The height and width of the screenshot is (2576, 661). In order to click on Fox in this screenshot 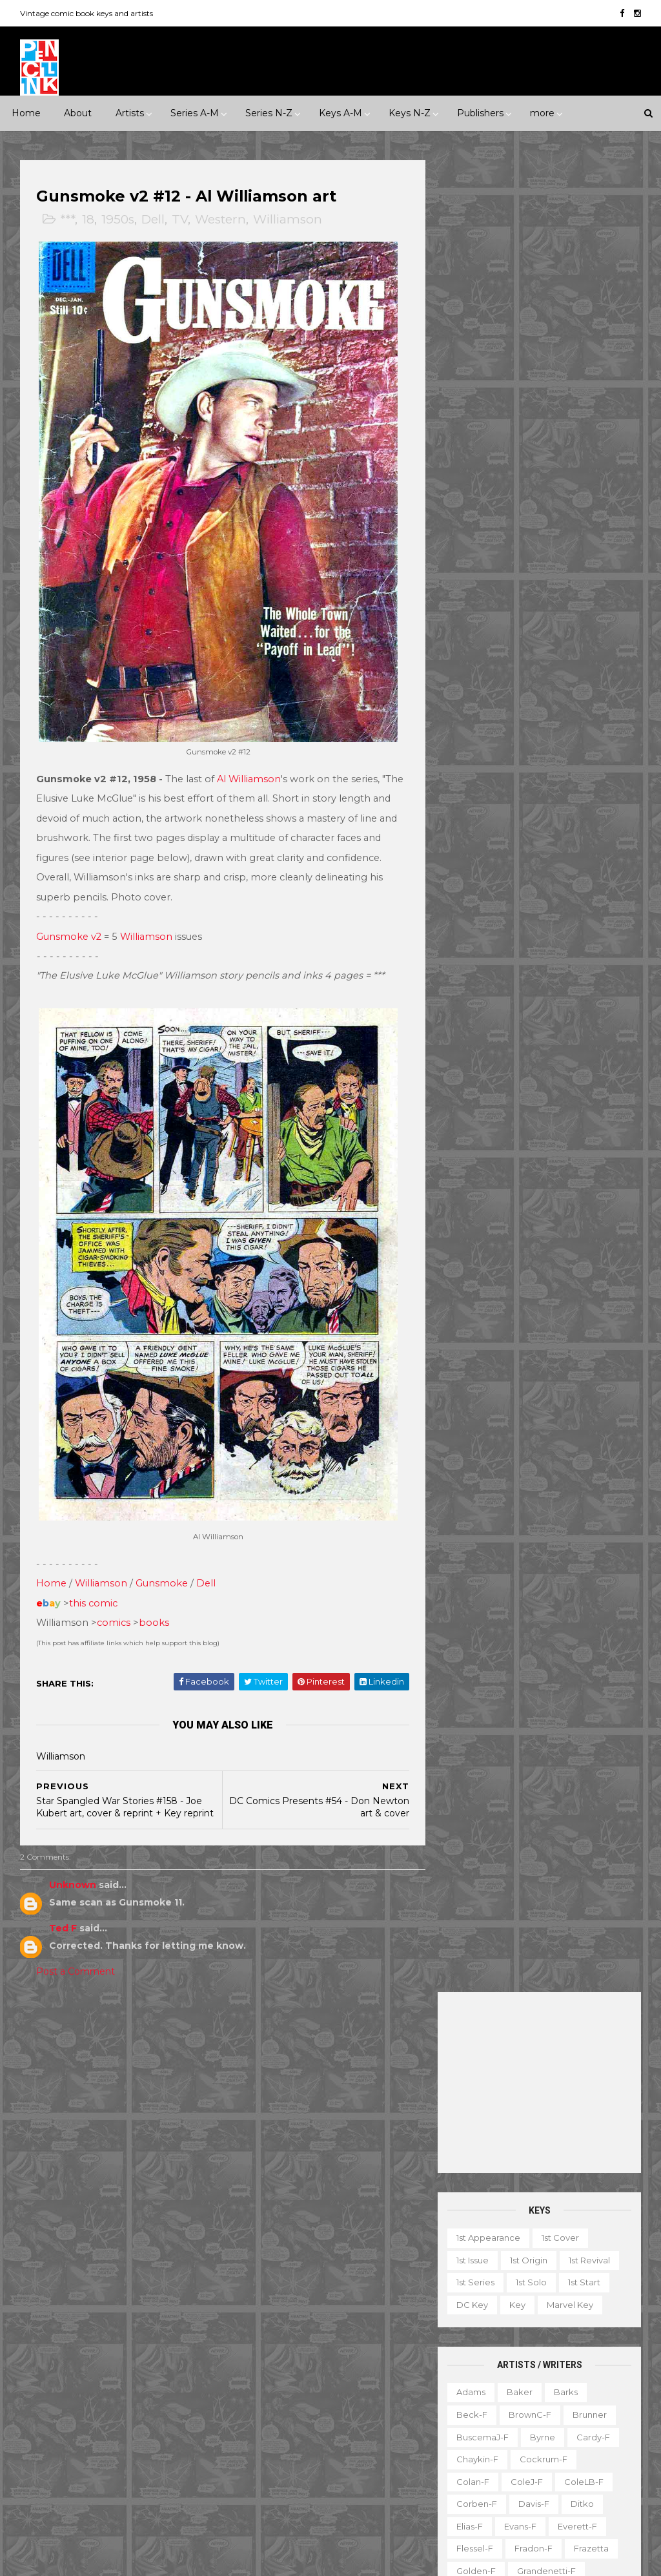, I will do `click(109, 2350)`.